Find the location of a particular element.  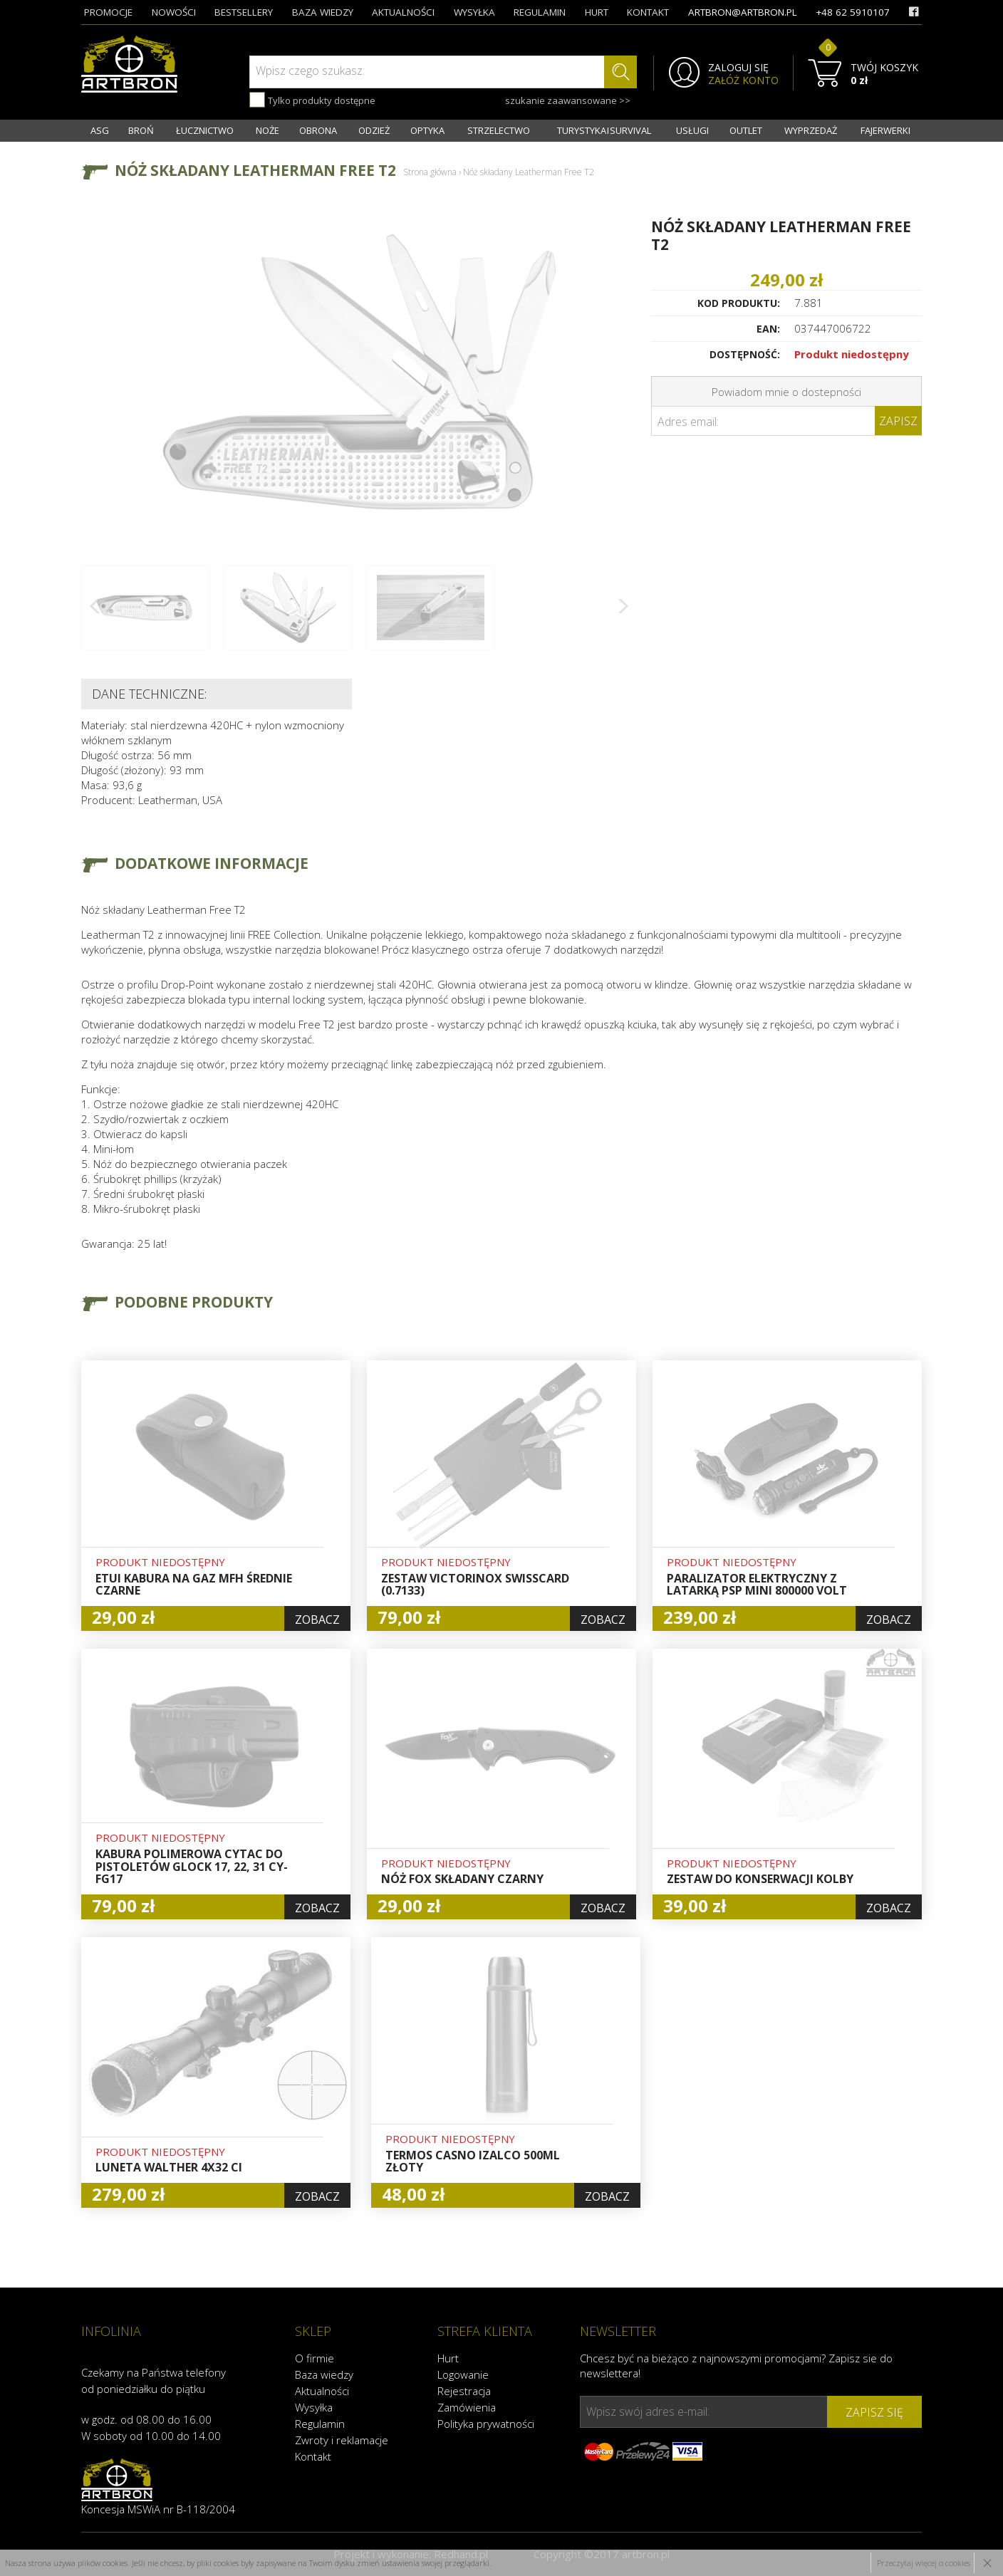

Zwroty i reklamacje is located at coordinates (341, 2440).